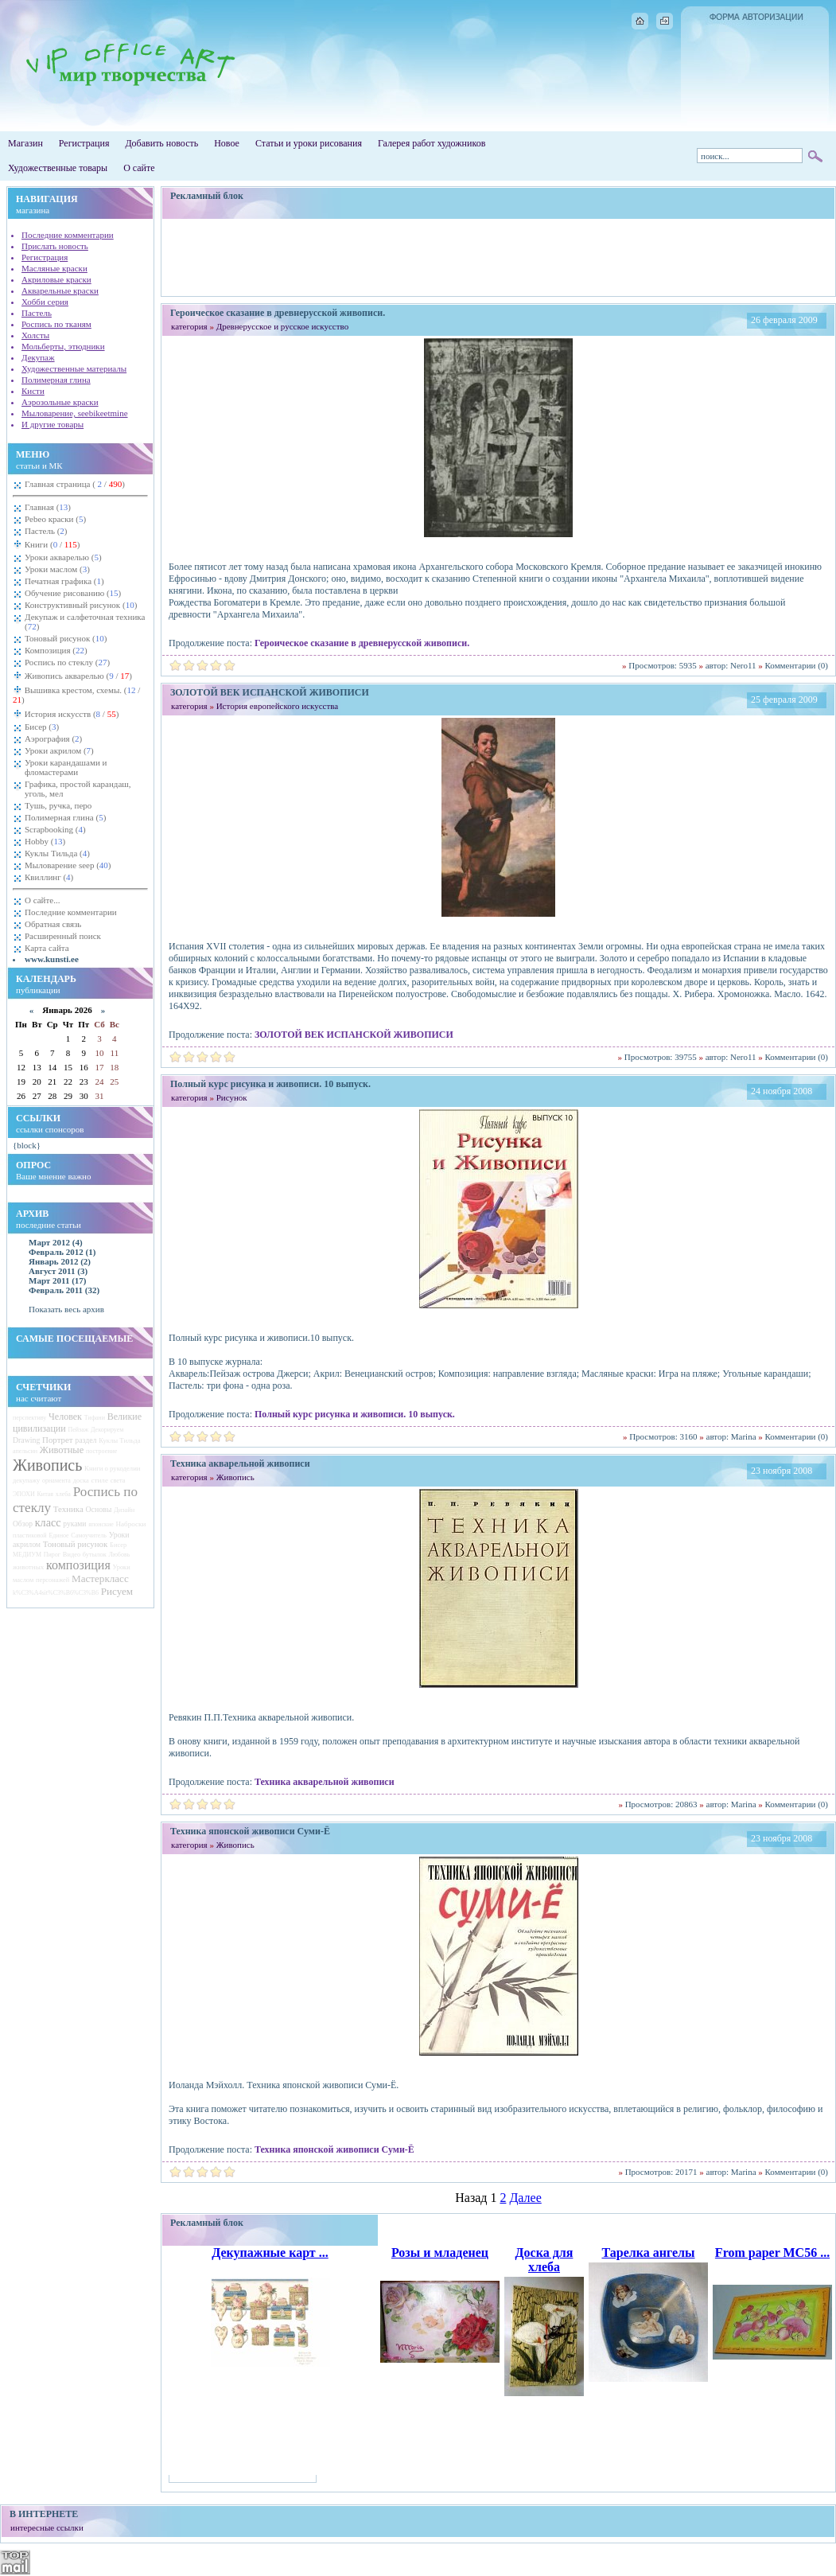 The width and height of the screenshot is (836, 2576). Describe the element at coordinates (270, 2252) in the screenshot. I see `Декупажные карт ...` at that location.